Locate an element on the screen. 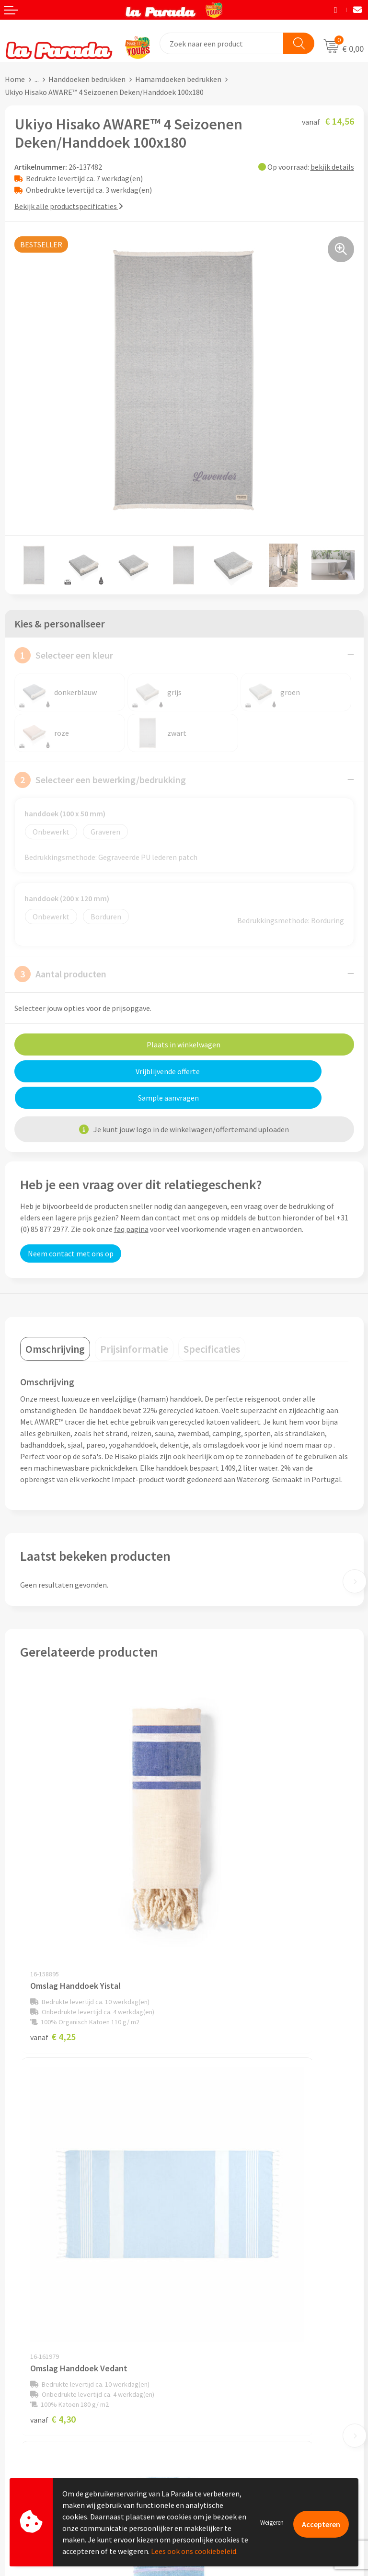  Klantenservice - FAQ is located at coordinates (39, 2376).